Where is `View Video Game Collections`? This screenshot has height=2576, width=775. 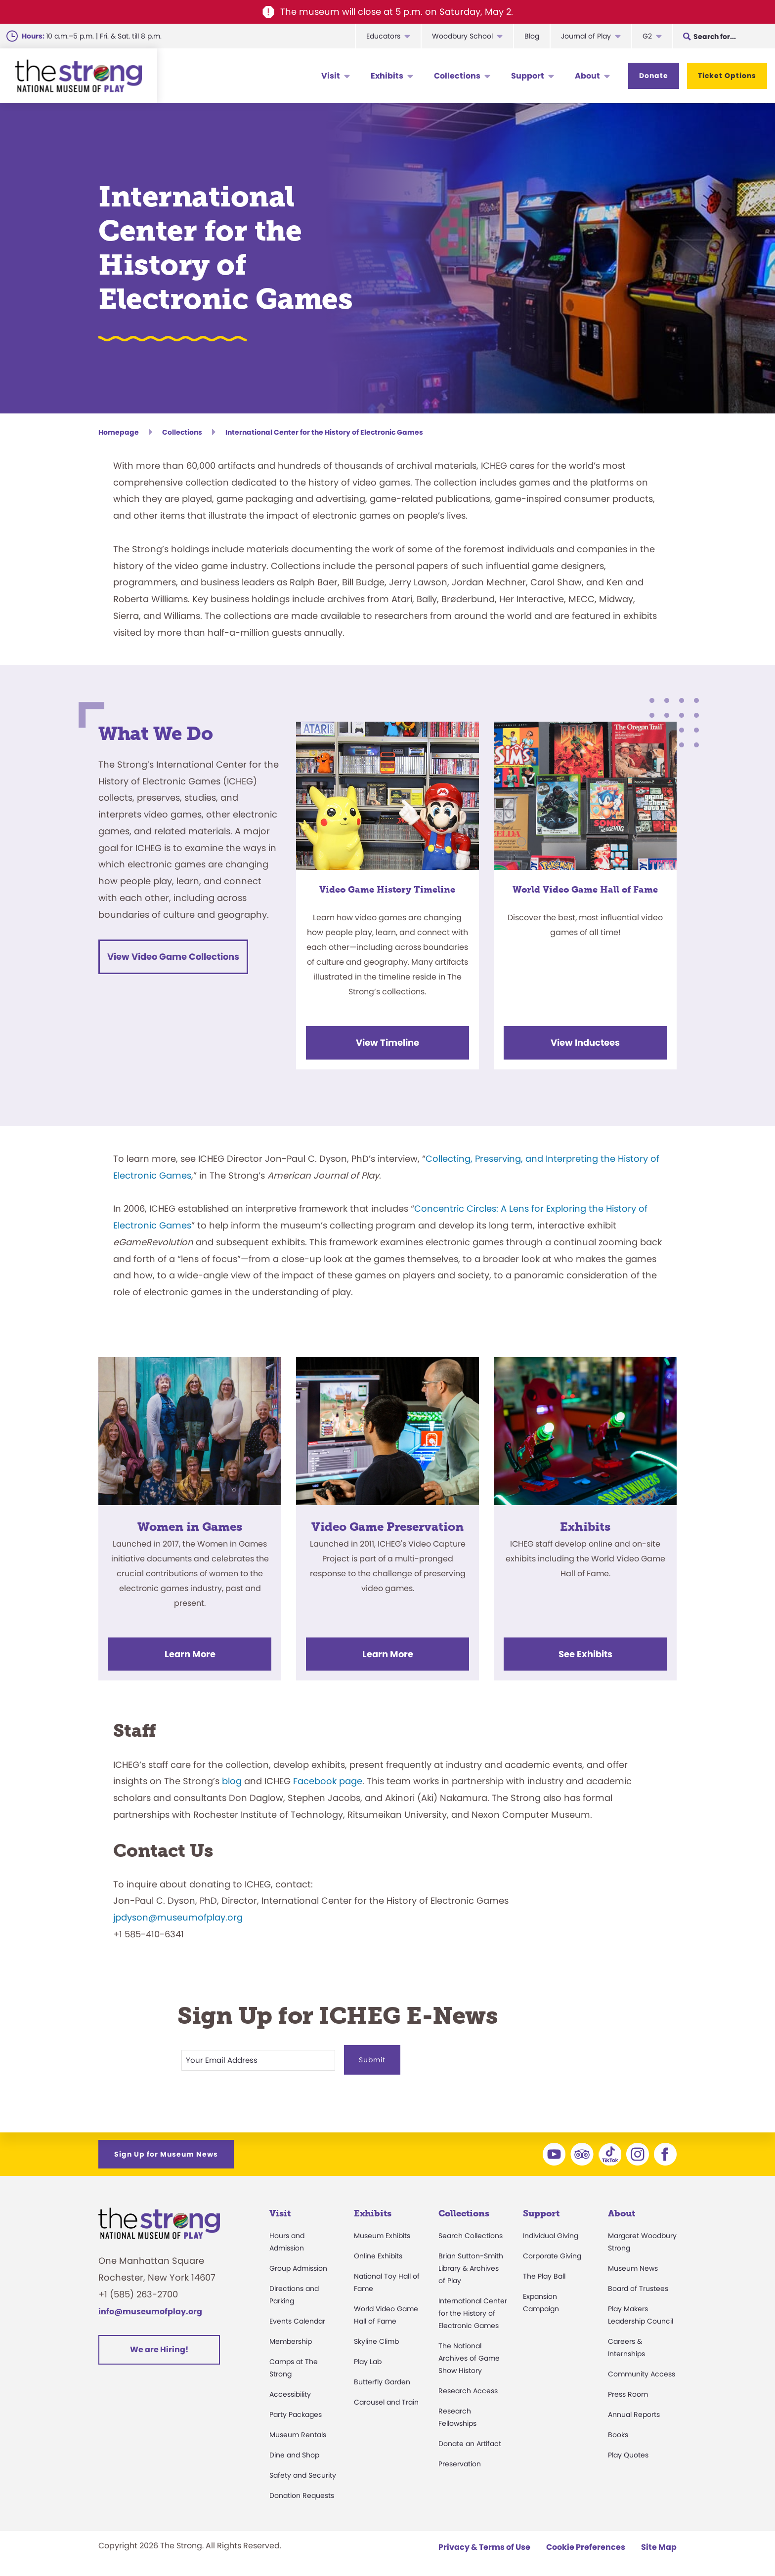
View Video Game Collections is located at coordinates (173, 956).